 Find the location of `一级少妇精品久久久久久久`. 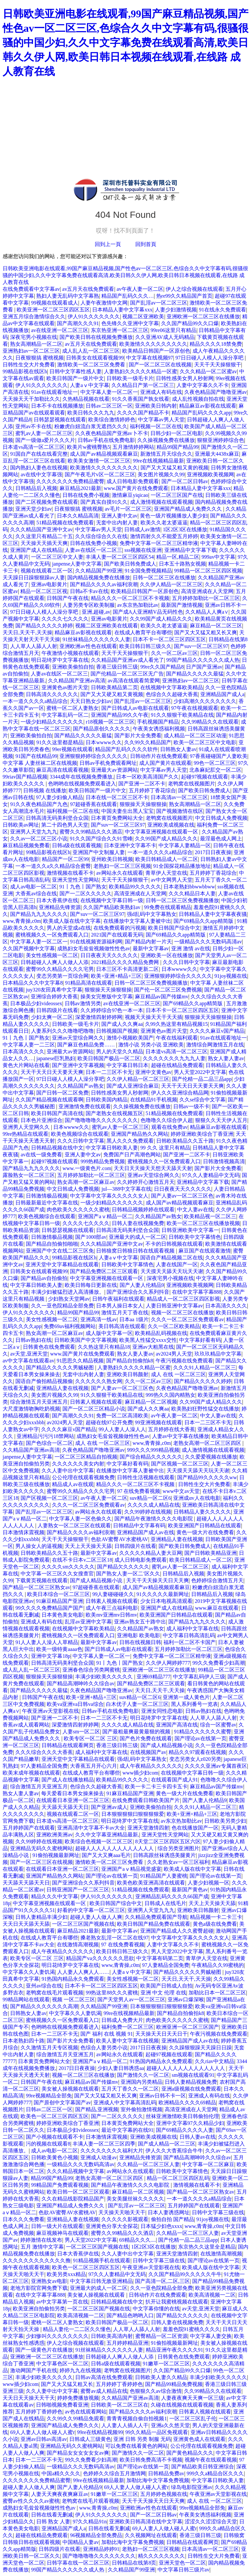

一级少妇精品久久久久久久 is located at coordinates (52, 722).